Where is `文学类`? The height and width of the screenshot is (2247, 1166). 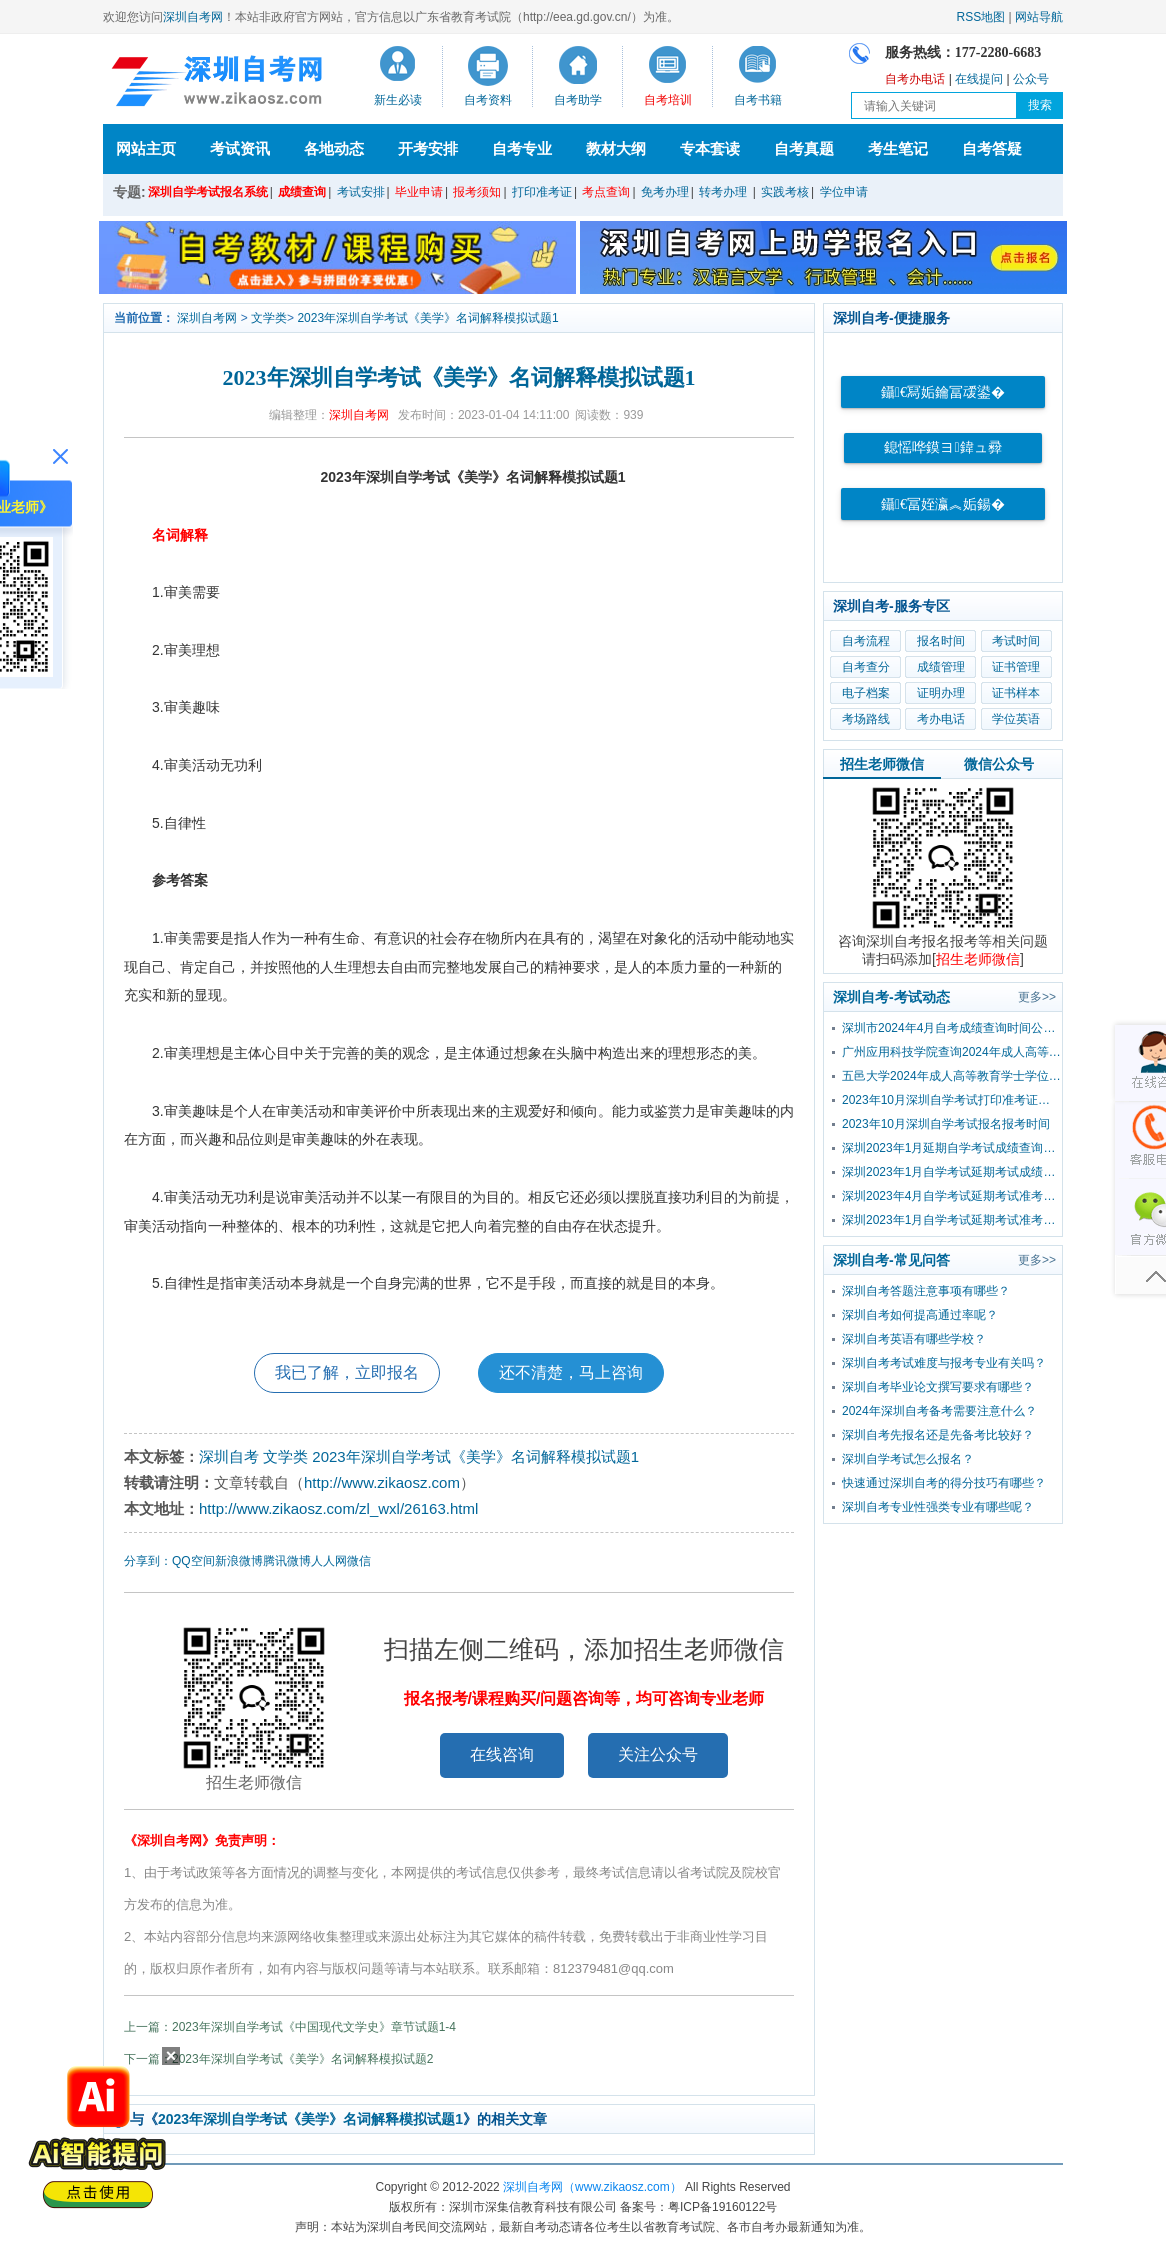 文学类 is located at coordinates (269, 318).